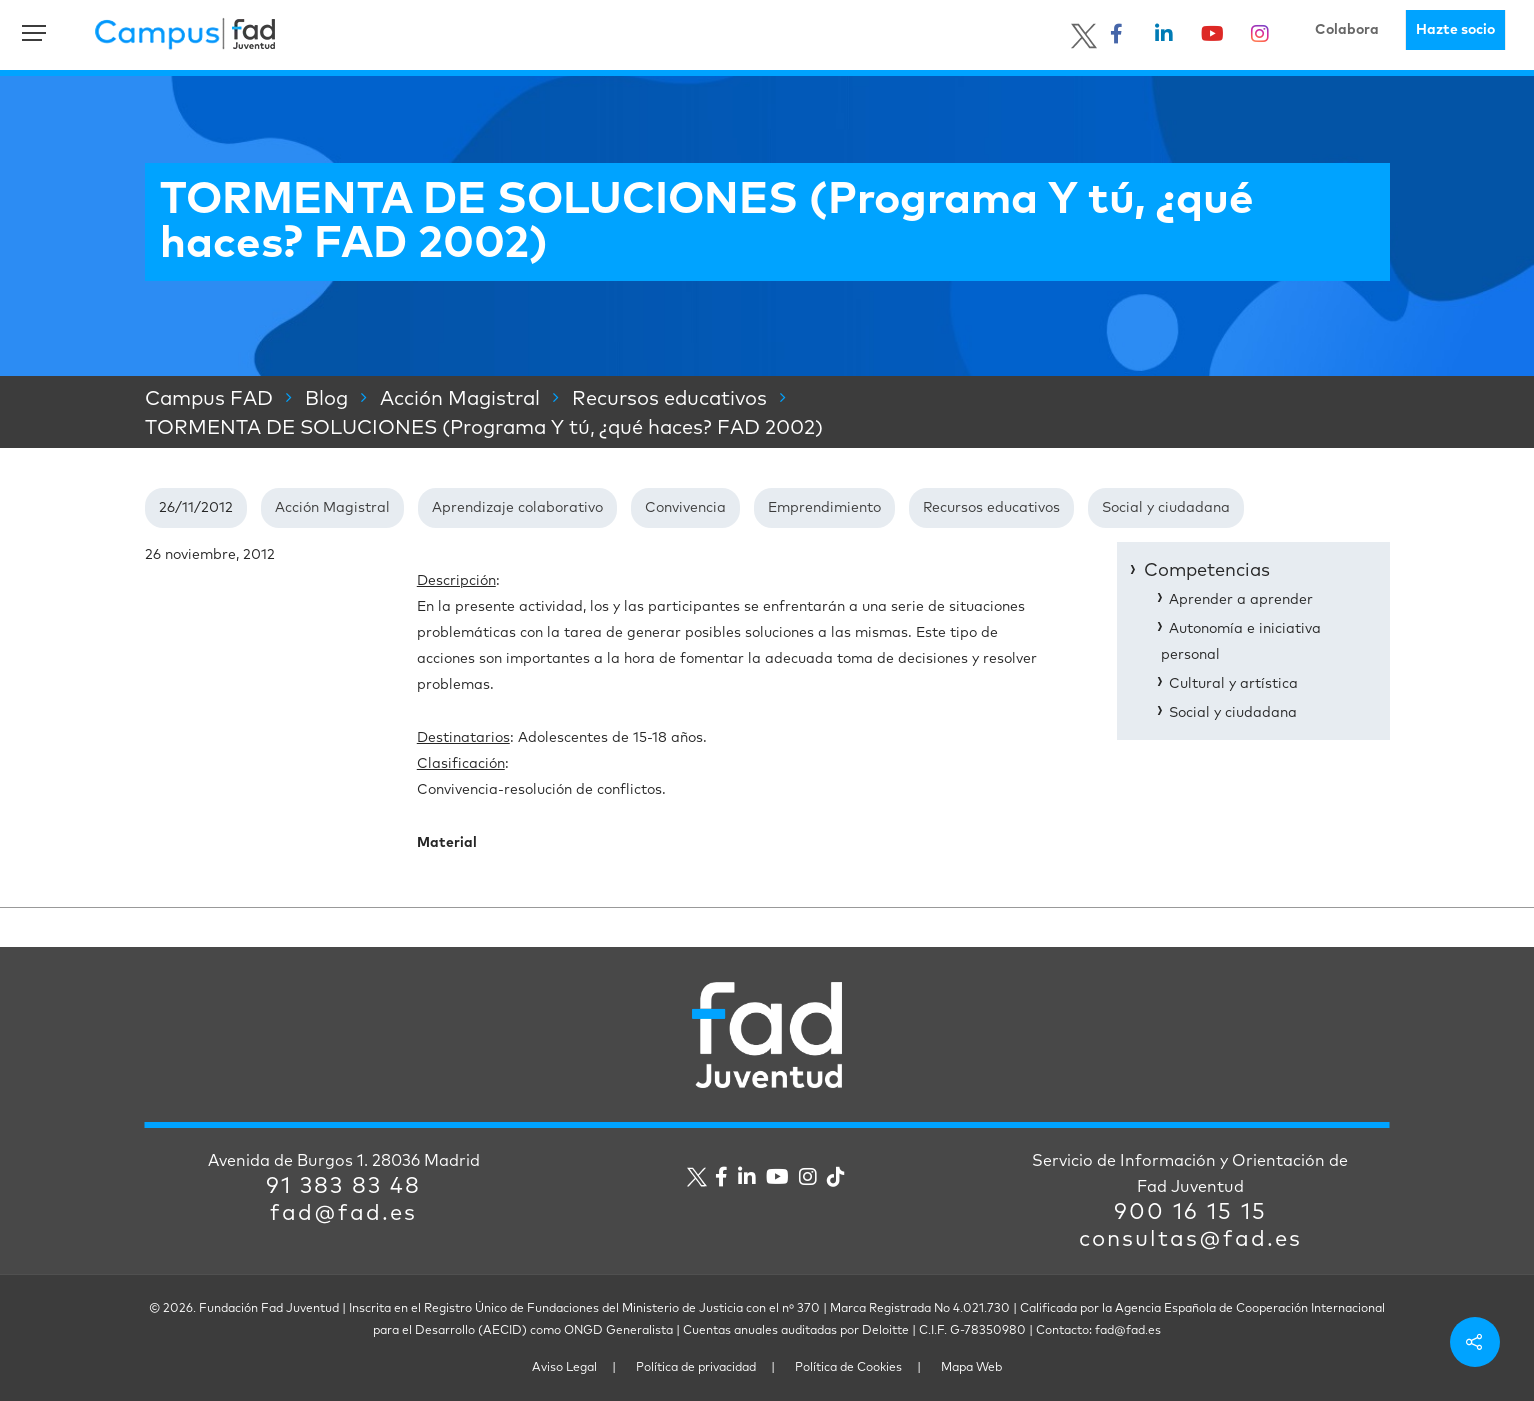 The height and width of the screenshot is (1401, 1534). I want to click on Política de Cookies, so click(848, 1368).